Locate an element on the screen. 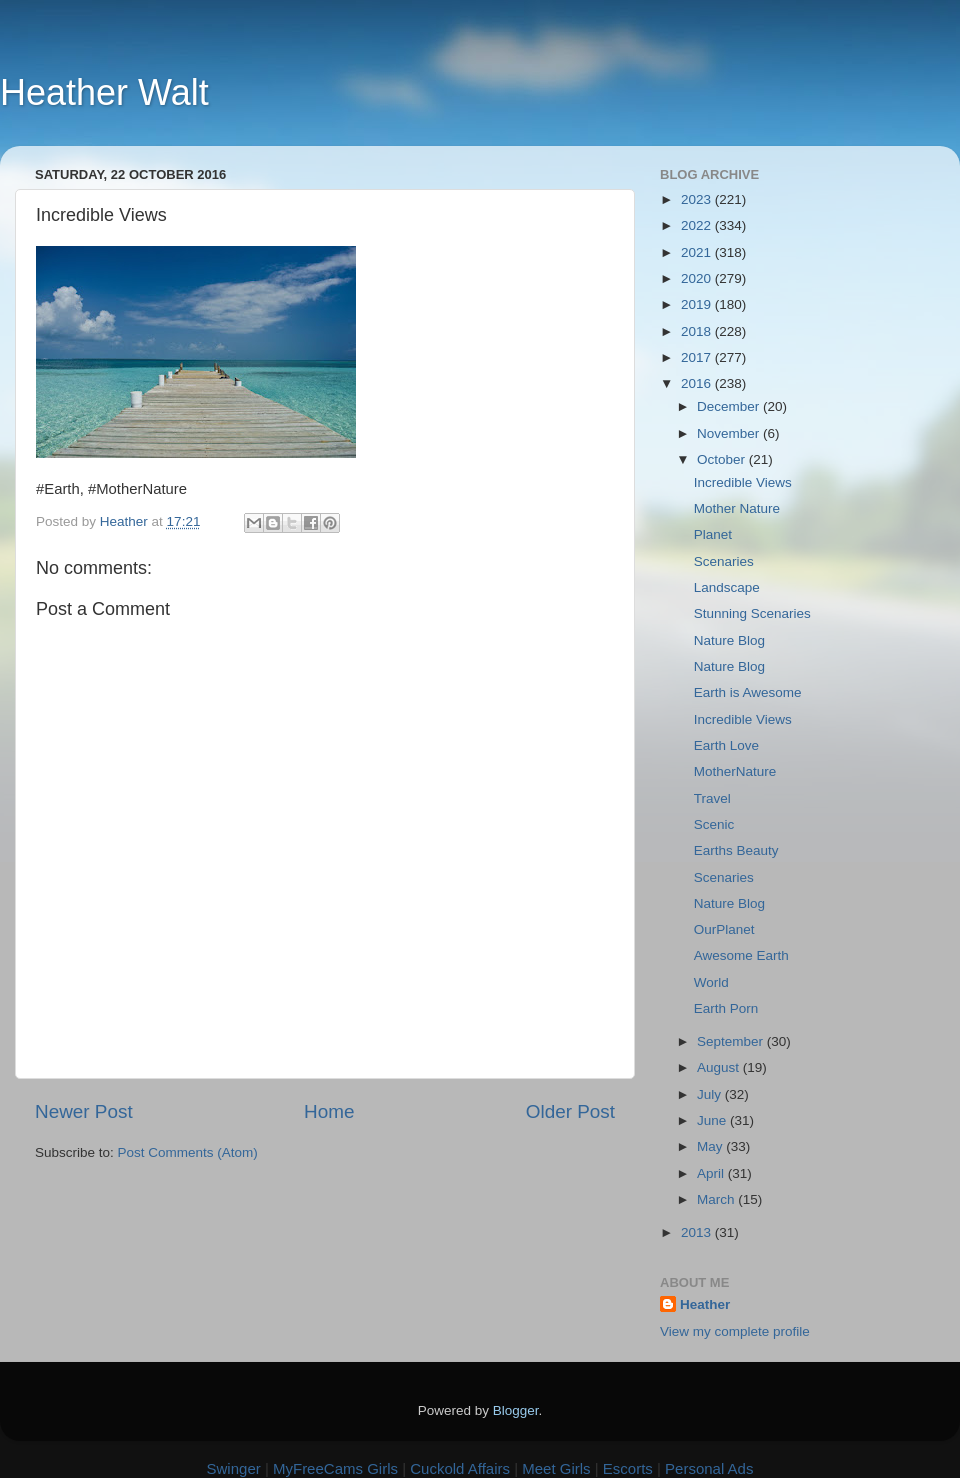  Heather is located at coordinates (705, 1304).